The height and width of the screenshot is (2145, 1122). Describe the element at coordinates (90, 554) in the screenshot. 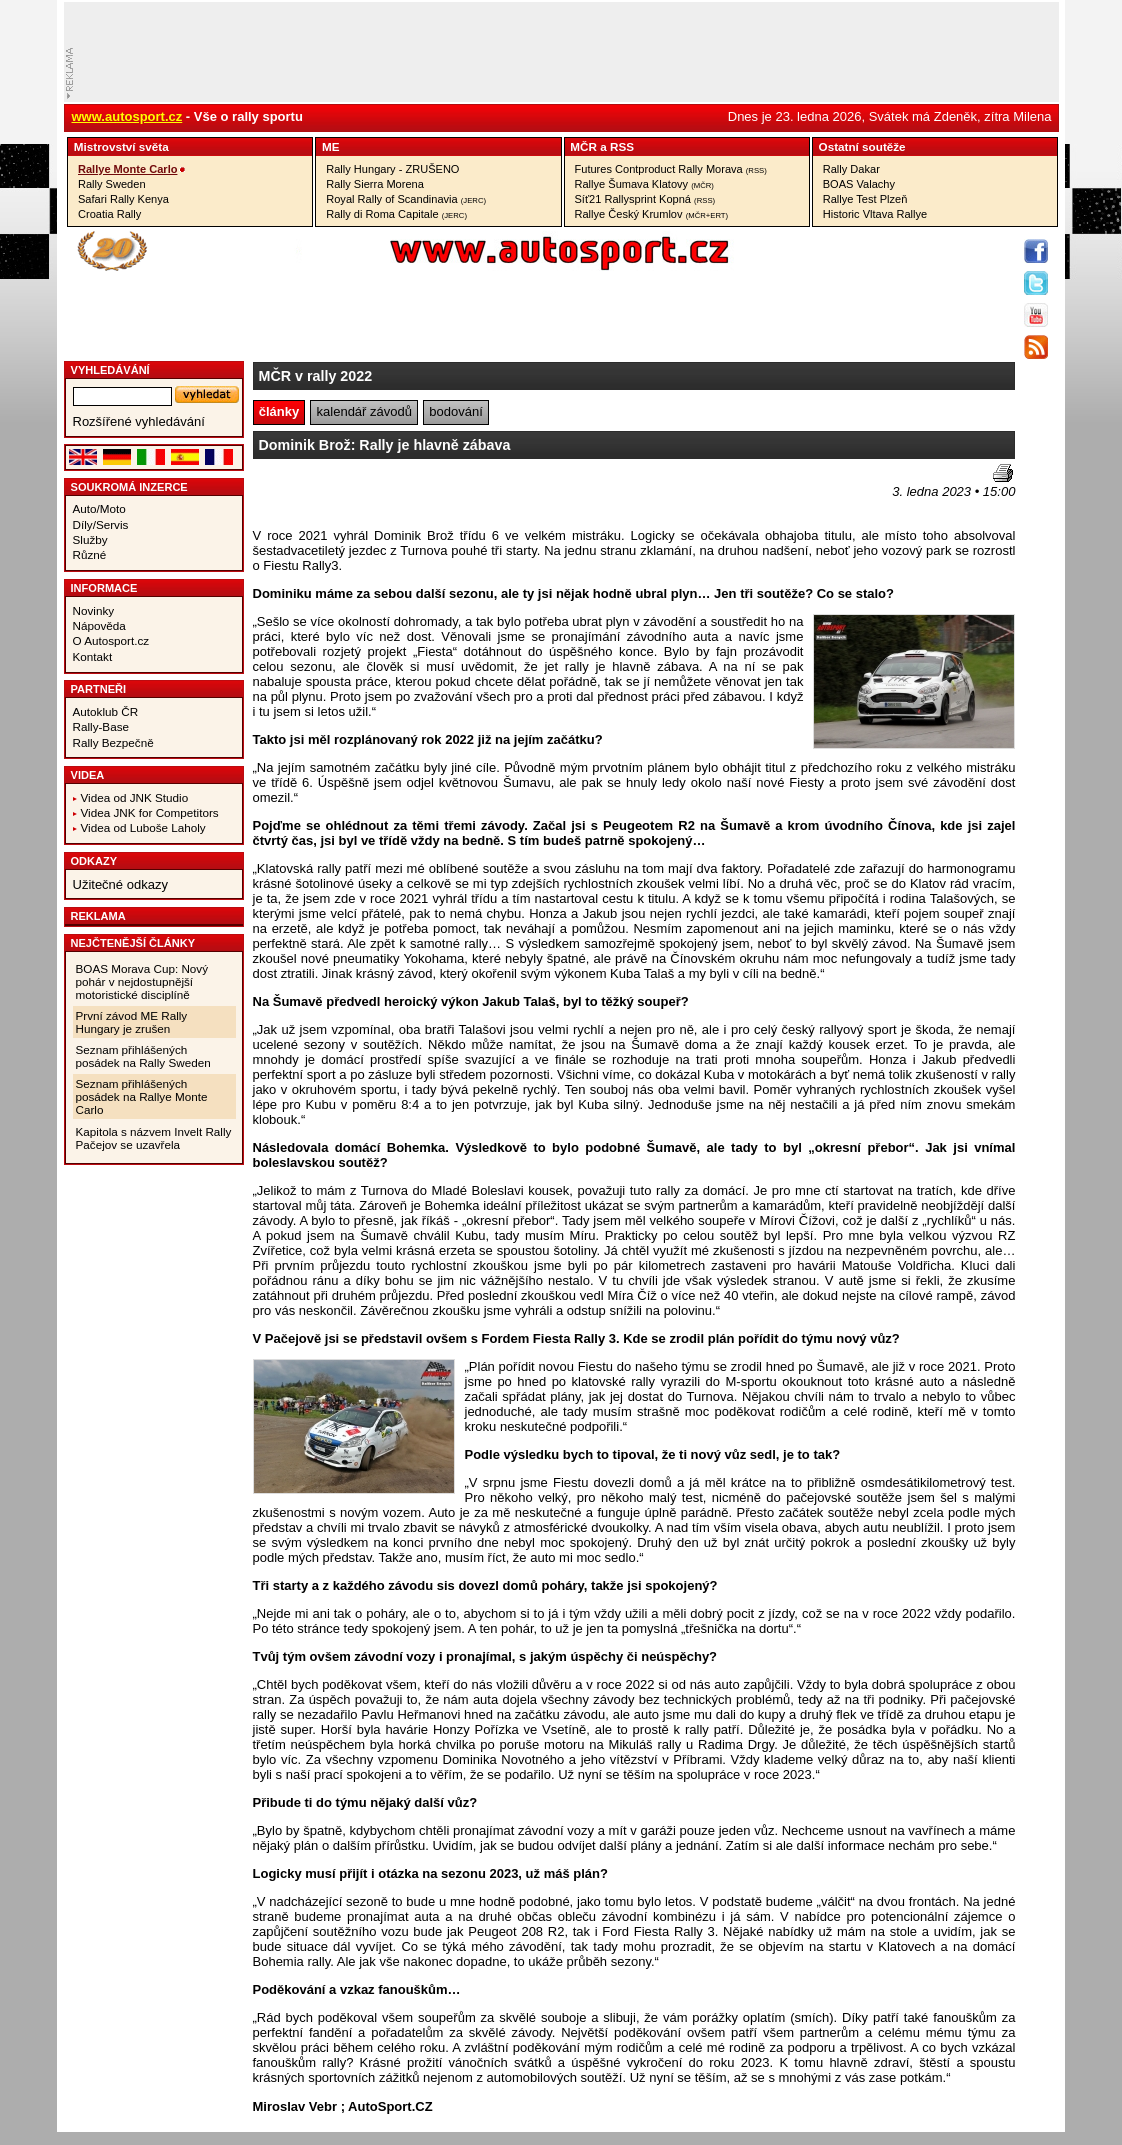

I see `Různé` at that location.